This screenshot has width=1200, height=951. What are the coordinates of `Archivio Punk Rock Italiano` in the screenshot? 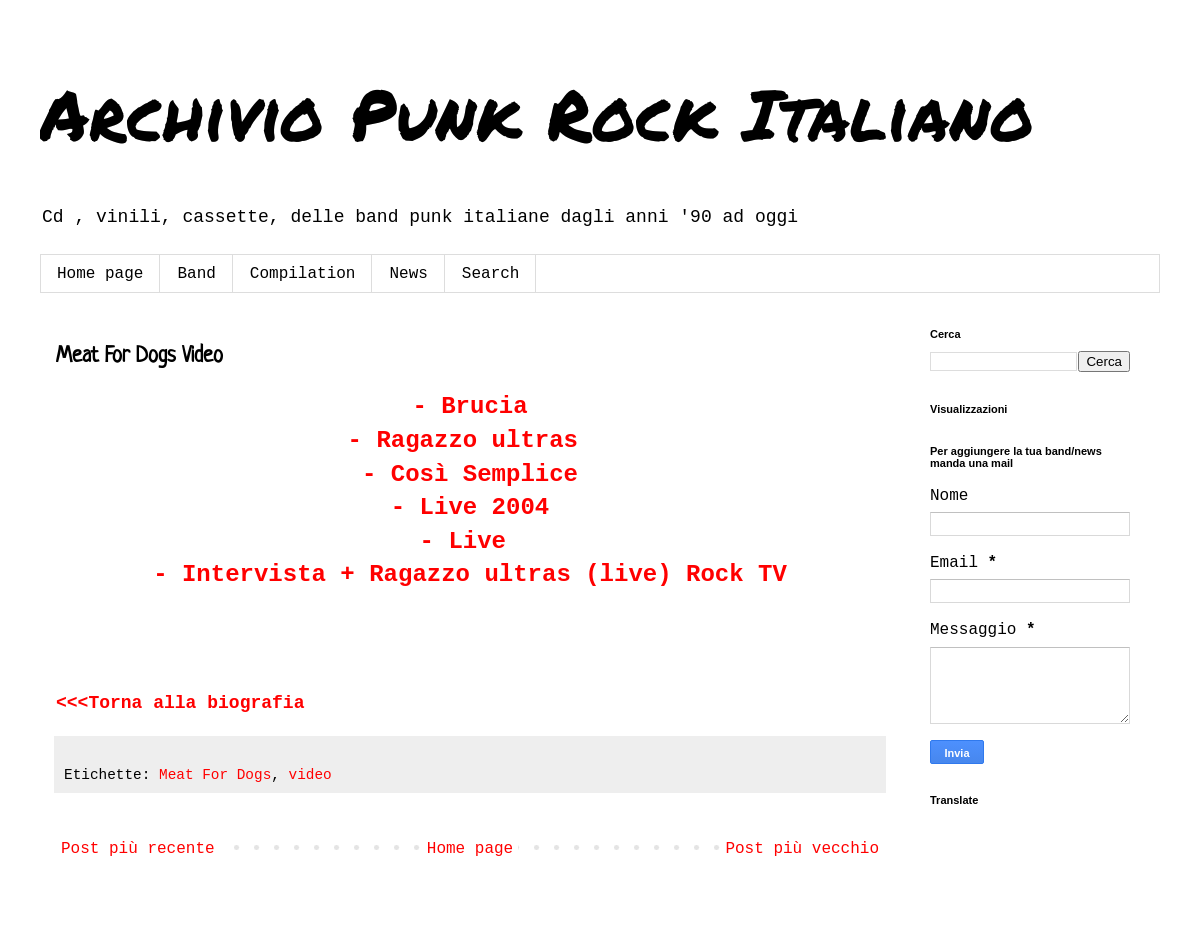 It's located at (537, 113).